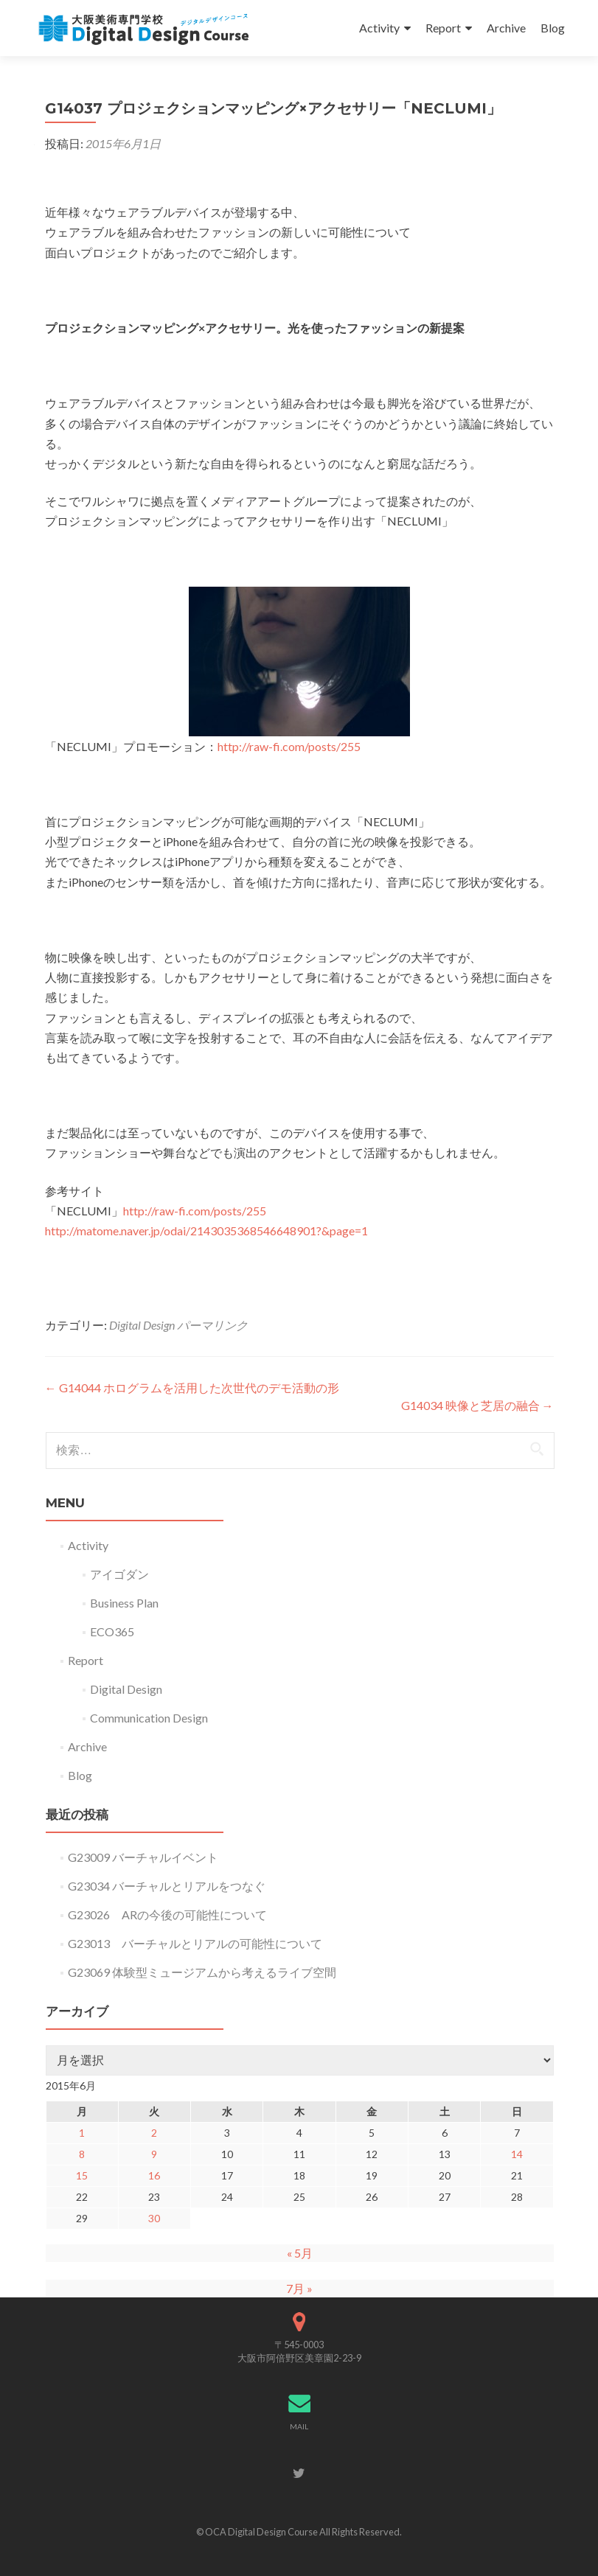 Image resolution: width=598 pixels, height=2576 pixels. I want to click on 15 [2015年6月15日 に投稿を公開], so click(82, 2175).